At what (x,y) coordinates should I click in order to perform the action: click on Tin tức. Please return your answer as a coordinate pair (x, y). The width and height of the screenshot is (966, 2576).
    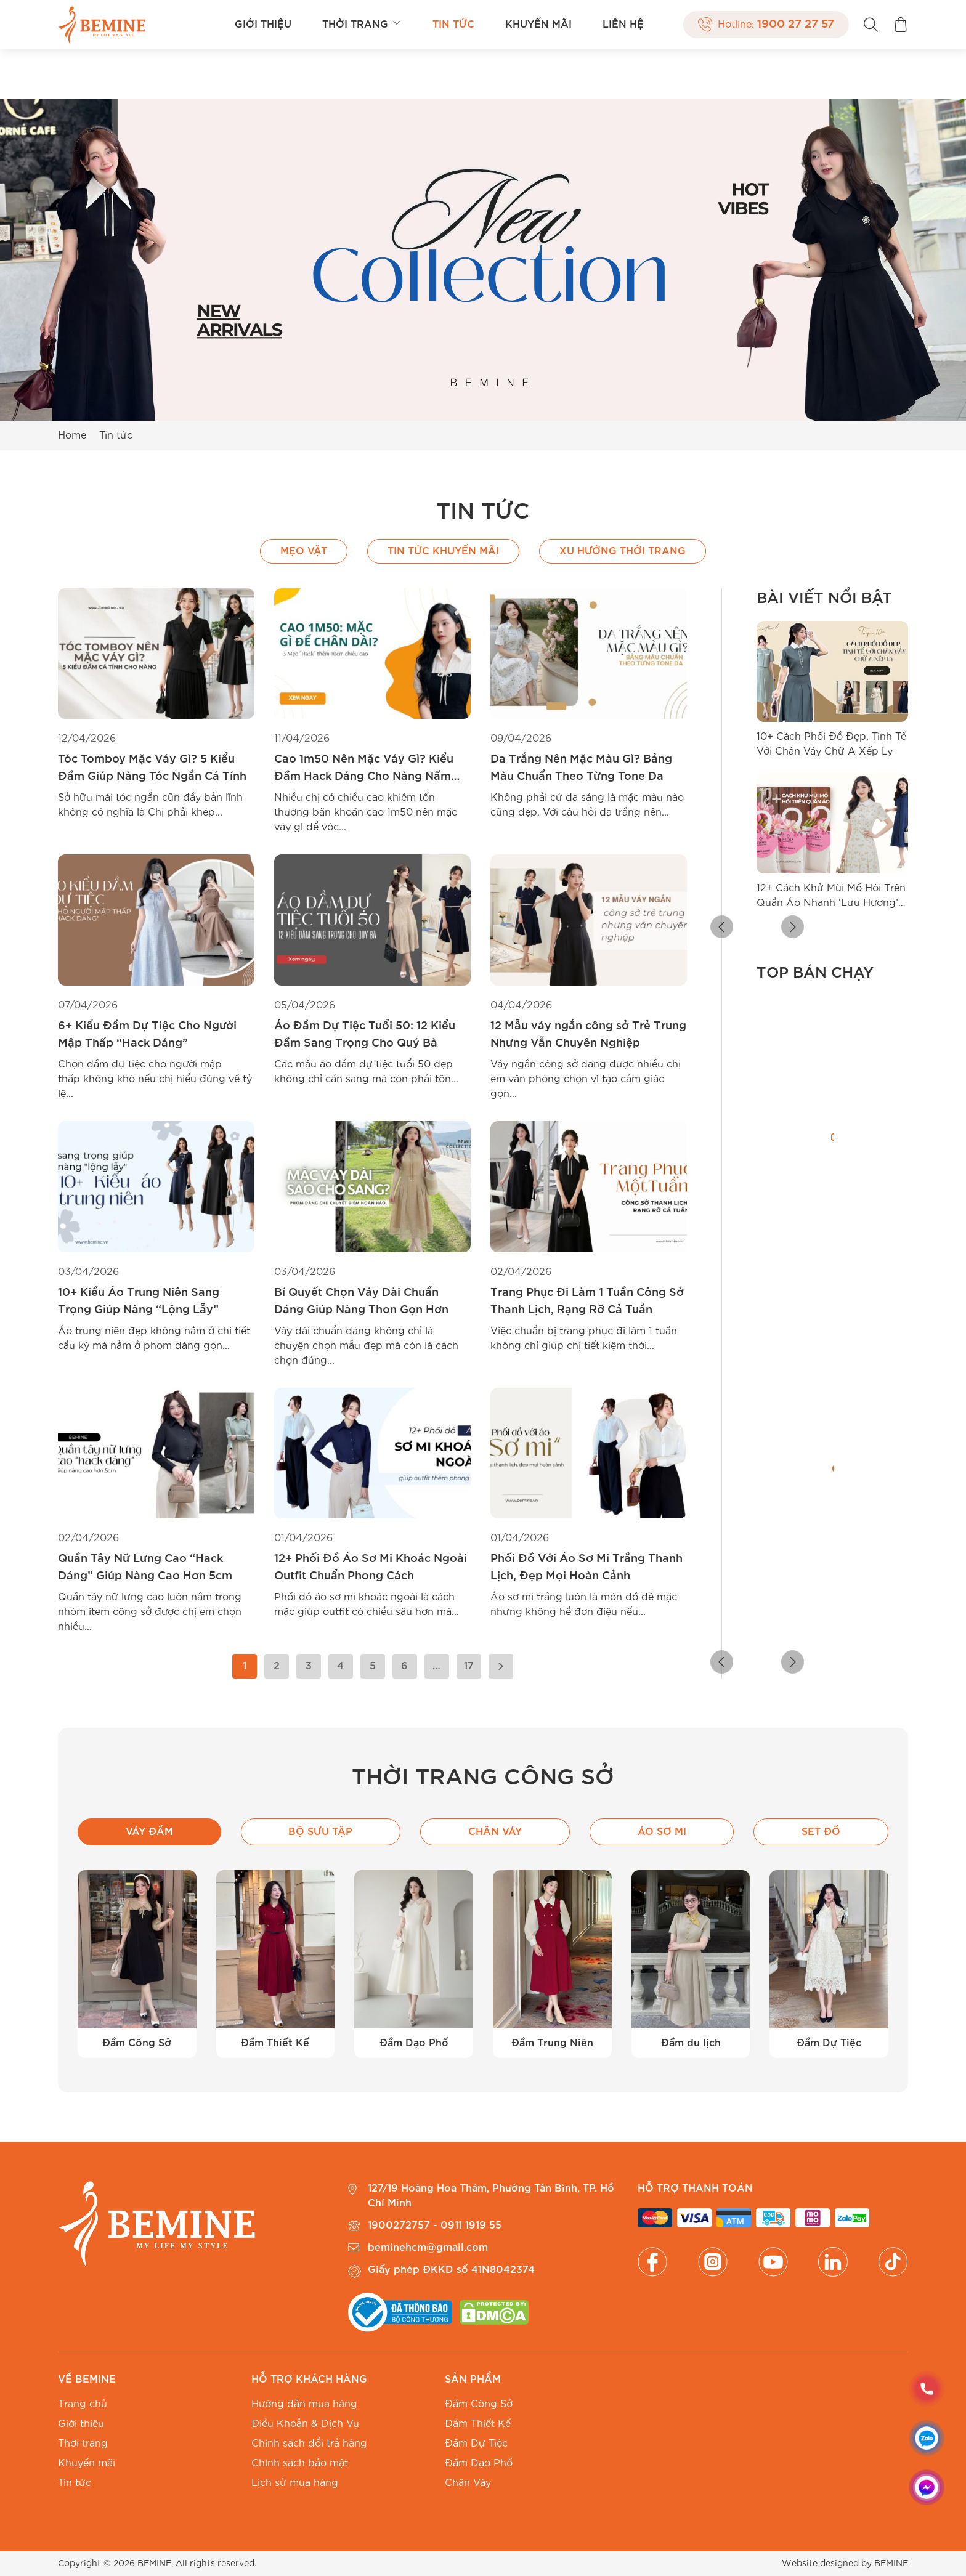
    Looking at the image, I should click on (453, 24).